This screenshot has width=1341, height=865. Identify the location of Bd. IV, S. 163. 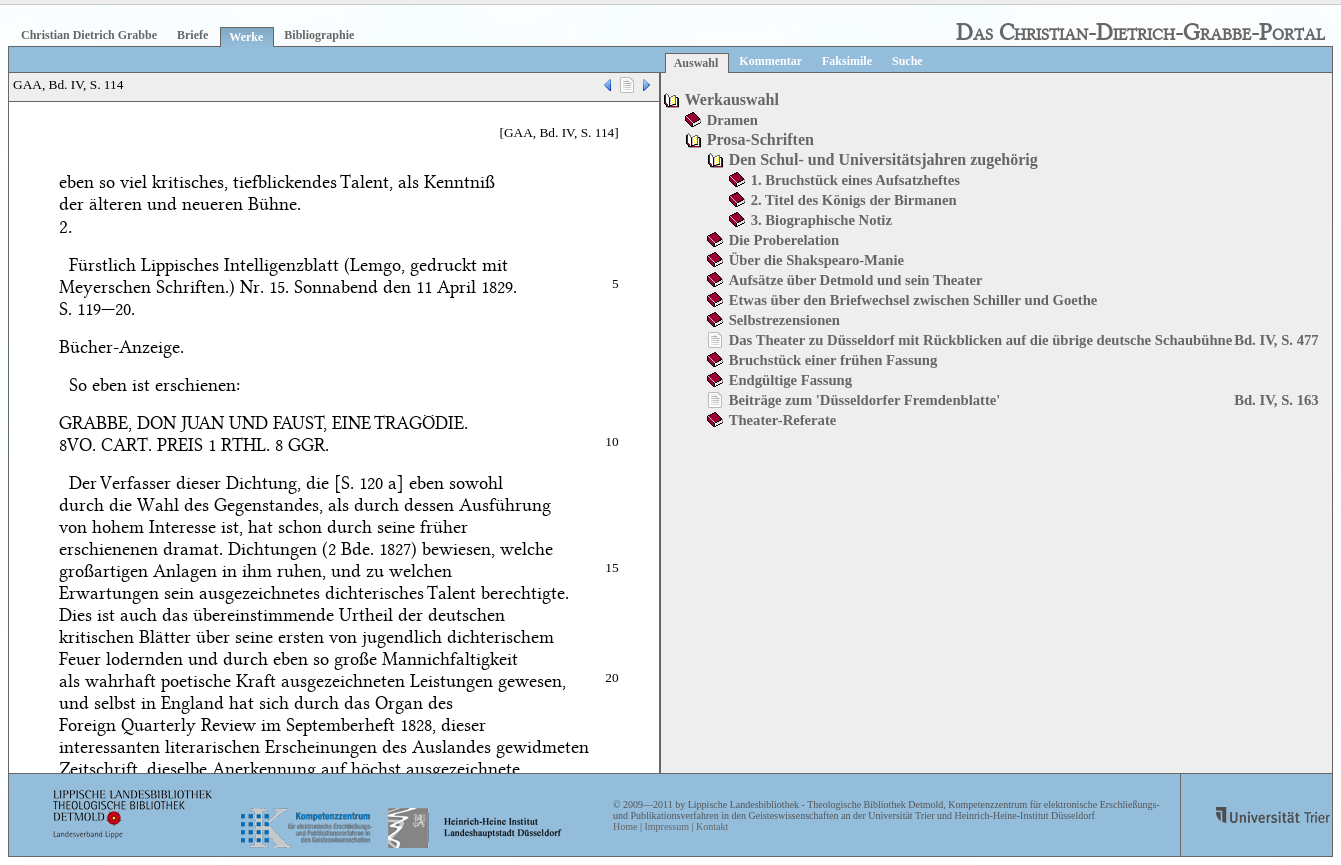
(1276, 400).